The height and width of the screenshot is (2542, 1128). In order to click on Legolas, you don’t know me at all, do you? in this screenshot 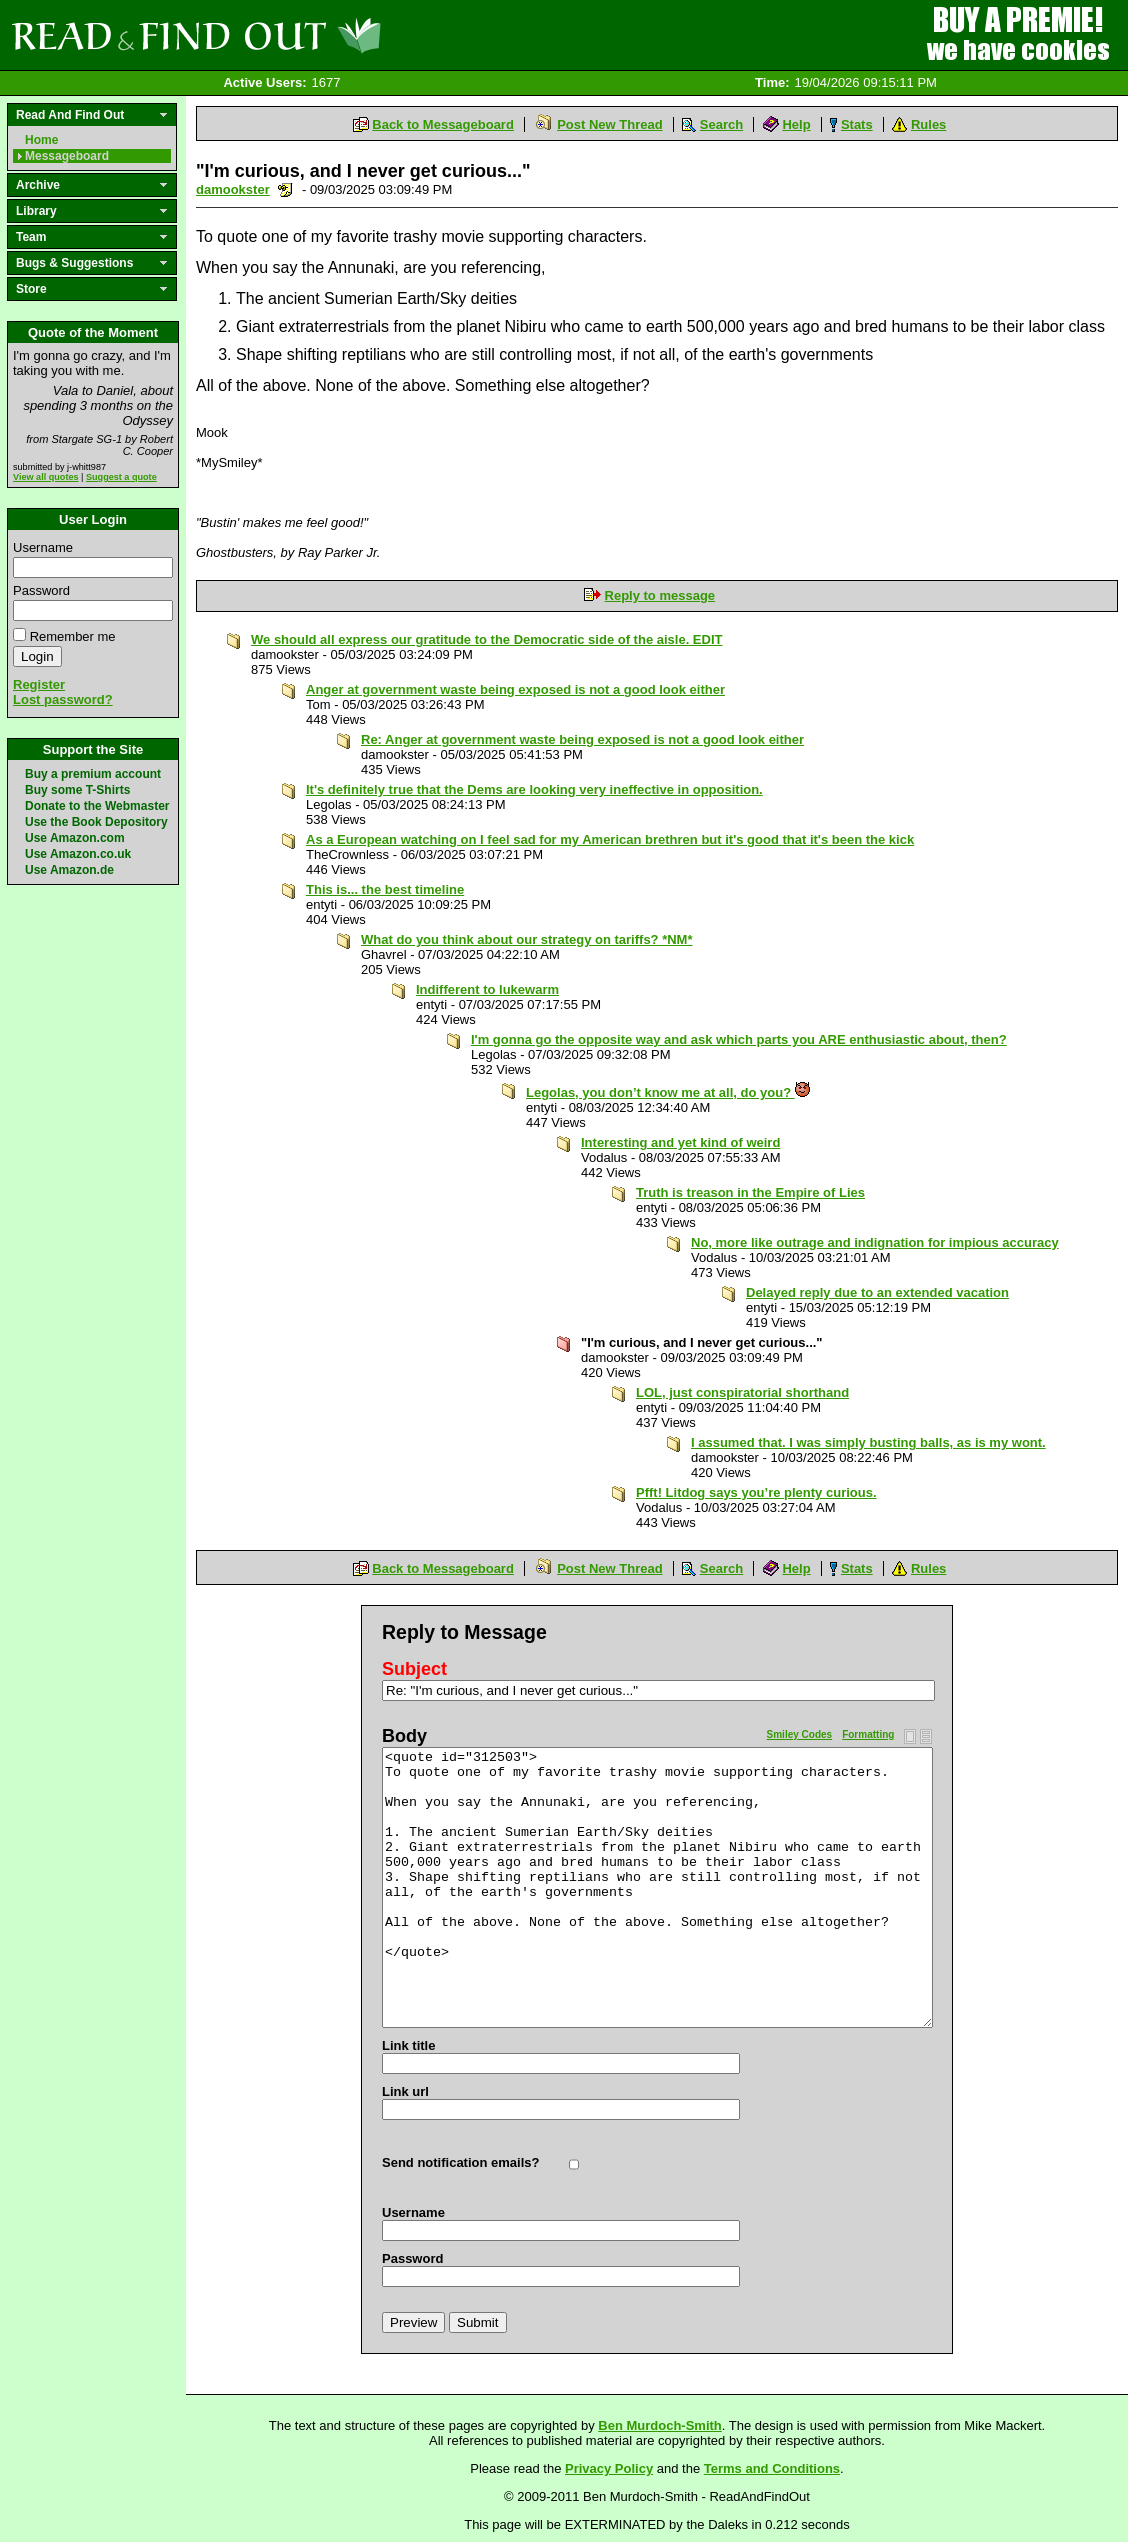, I will do `click(668, 1092)`.